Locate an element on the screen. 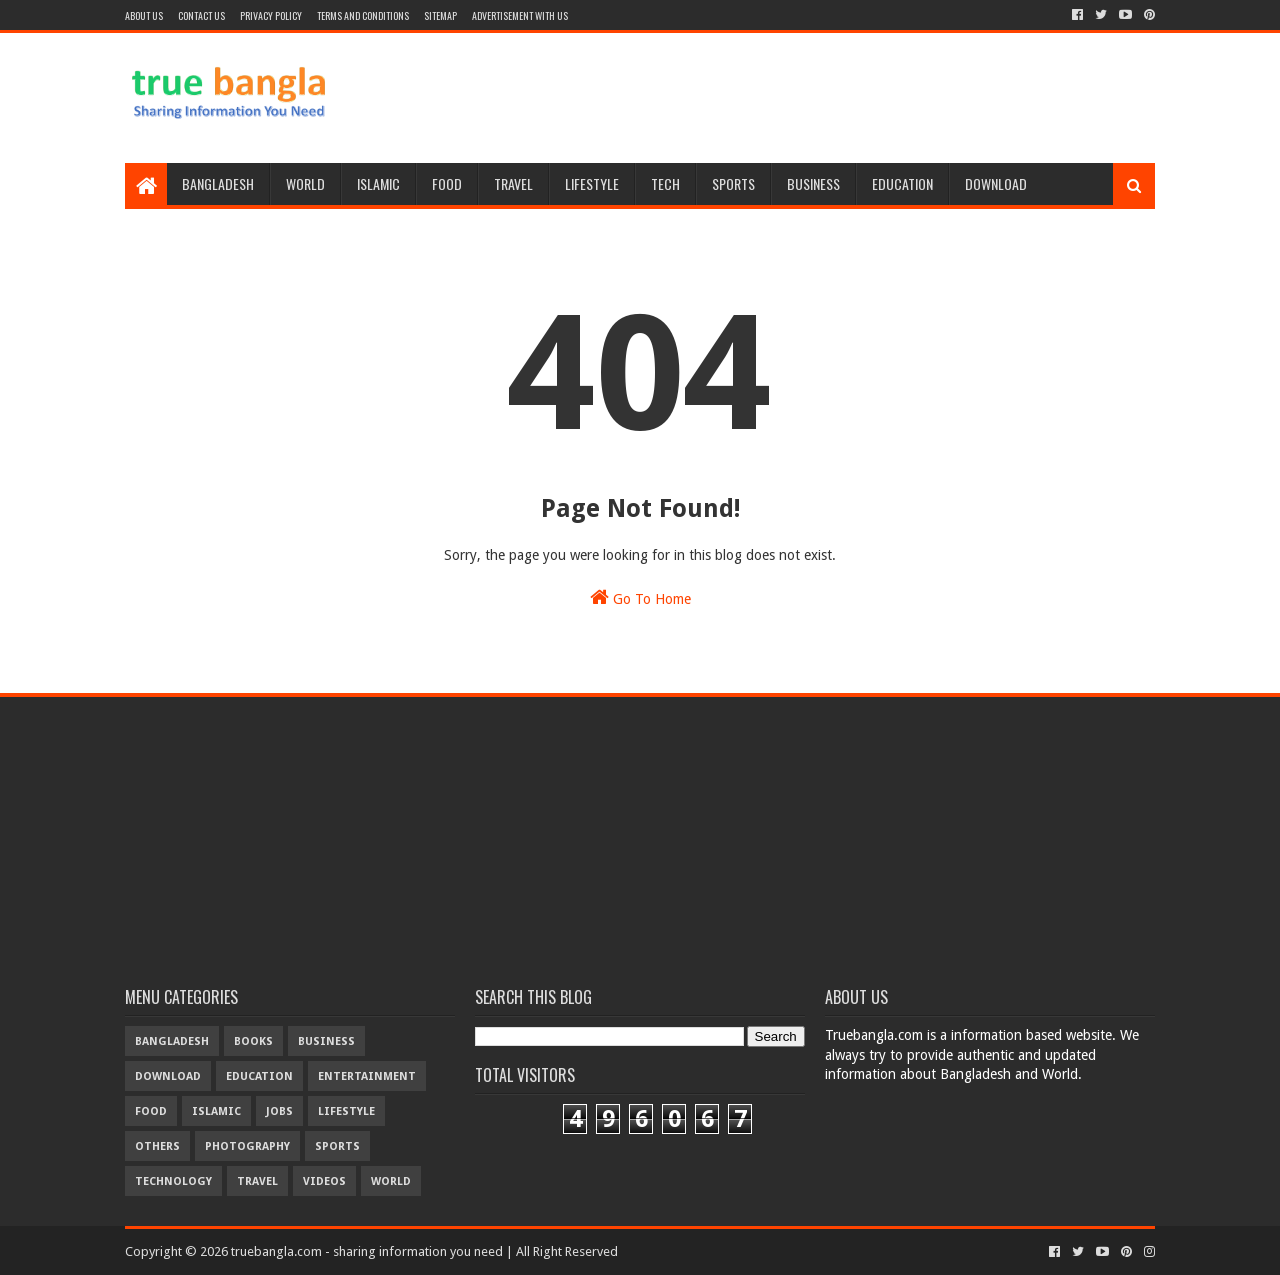  Go To Home is located at coordinates (640, 597).